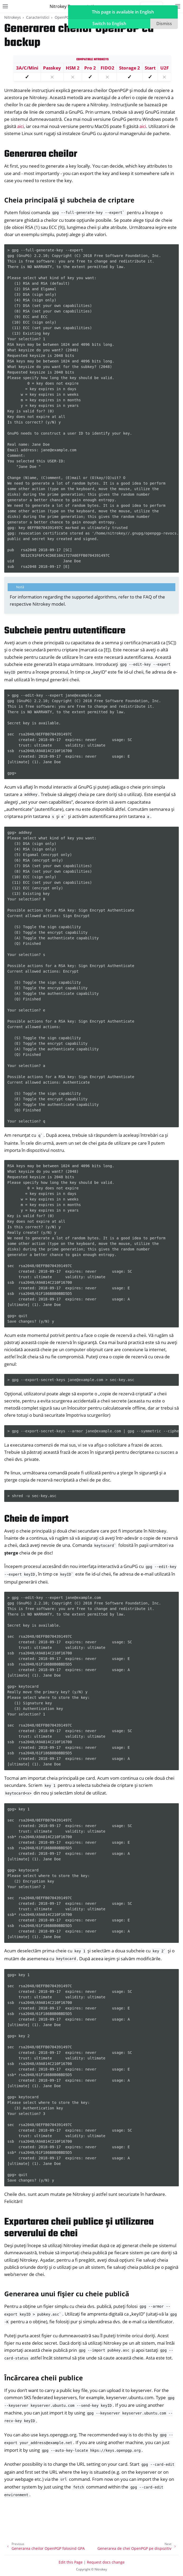  What do you see at coordinates (72, 68) in the screenshot?
I see `HSM 2` at bounding box center [72, 68].